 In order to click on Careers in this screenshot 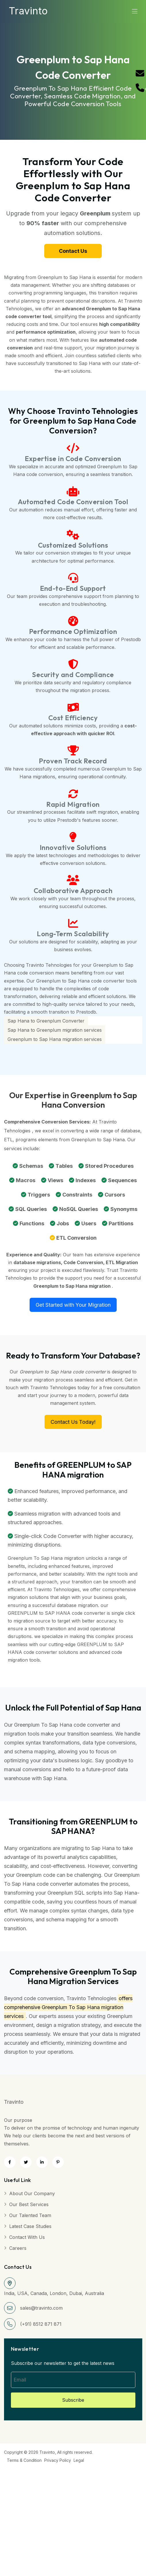, I will do `click(17, 2248)`.